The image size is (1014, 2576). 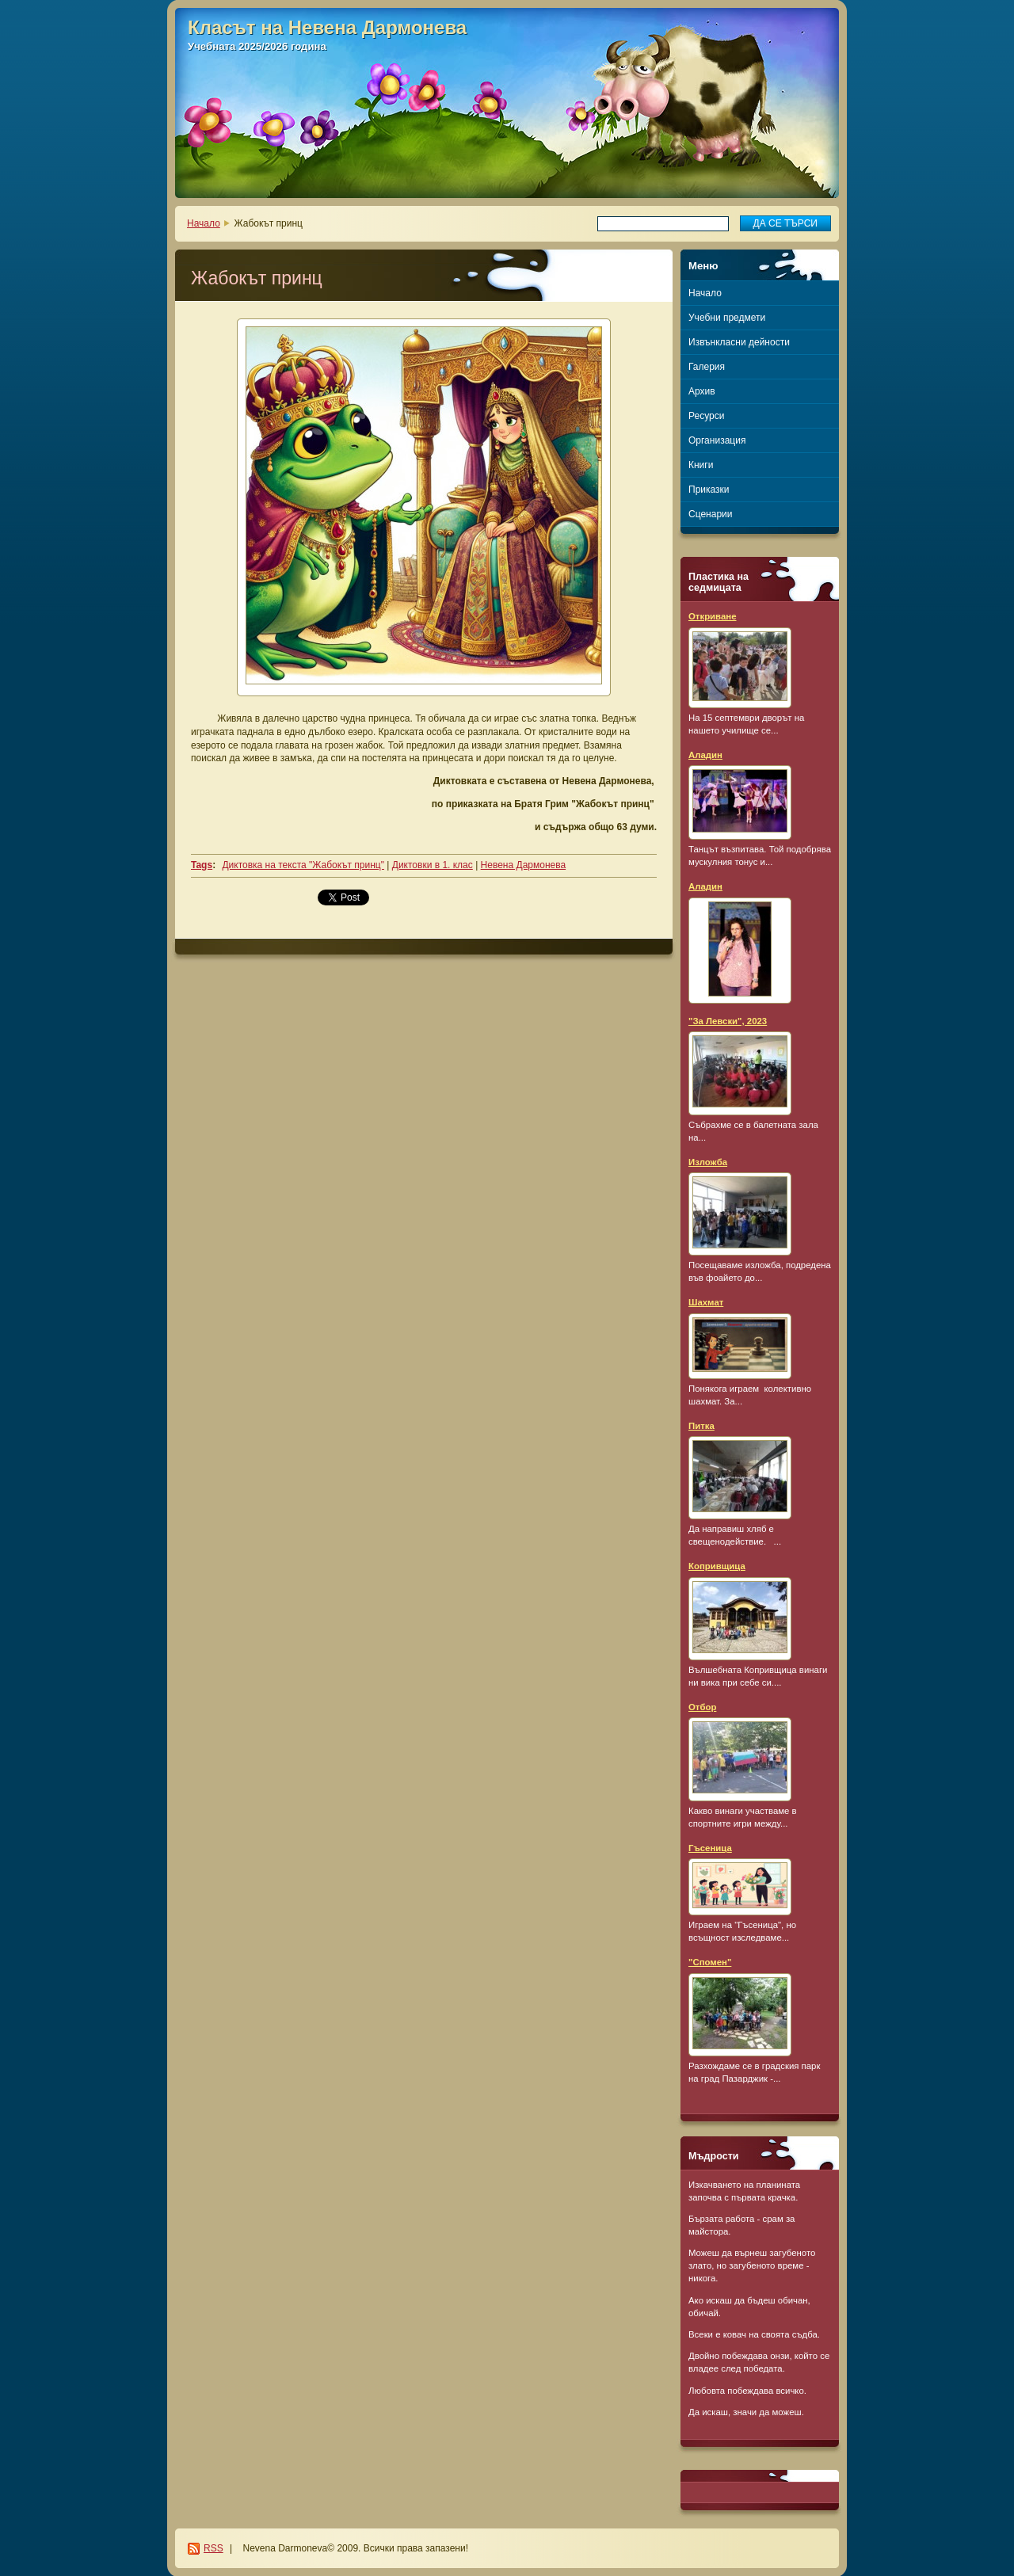 I want to click on Изложба, so click(x=707, y=1162).